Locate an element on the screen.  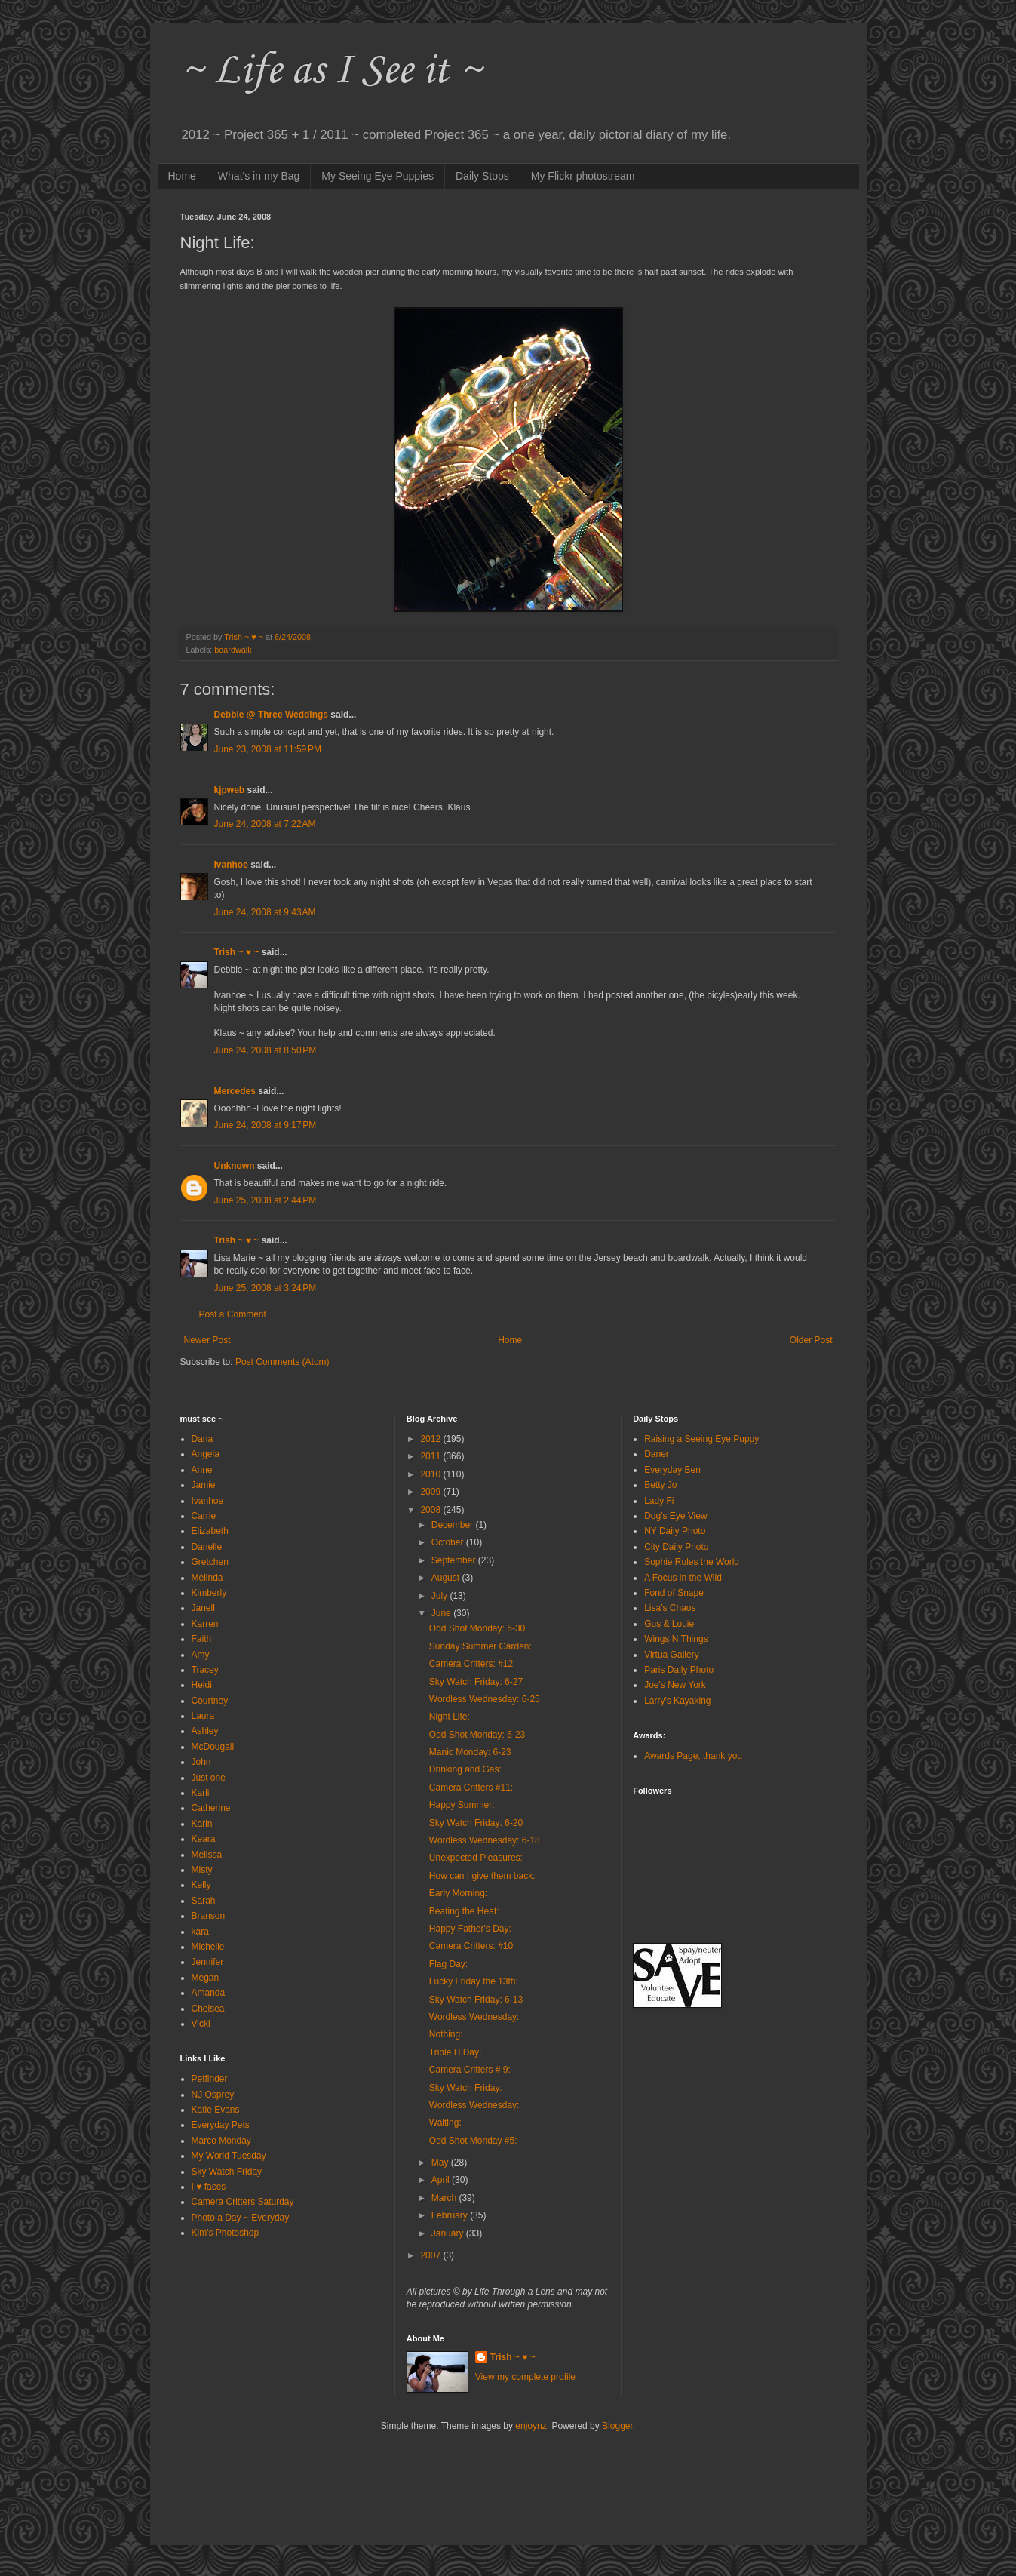
I ♥ faces is located at coordinates (209, 2186).